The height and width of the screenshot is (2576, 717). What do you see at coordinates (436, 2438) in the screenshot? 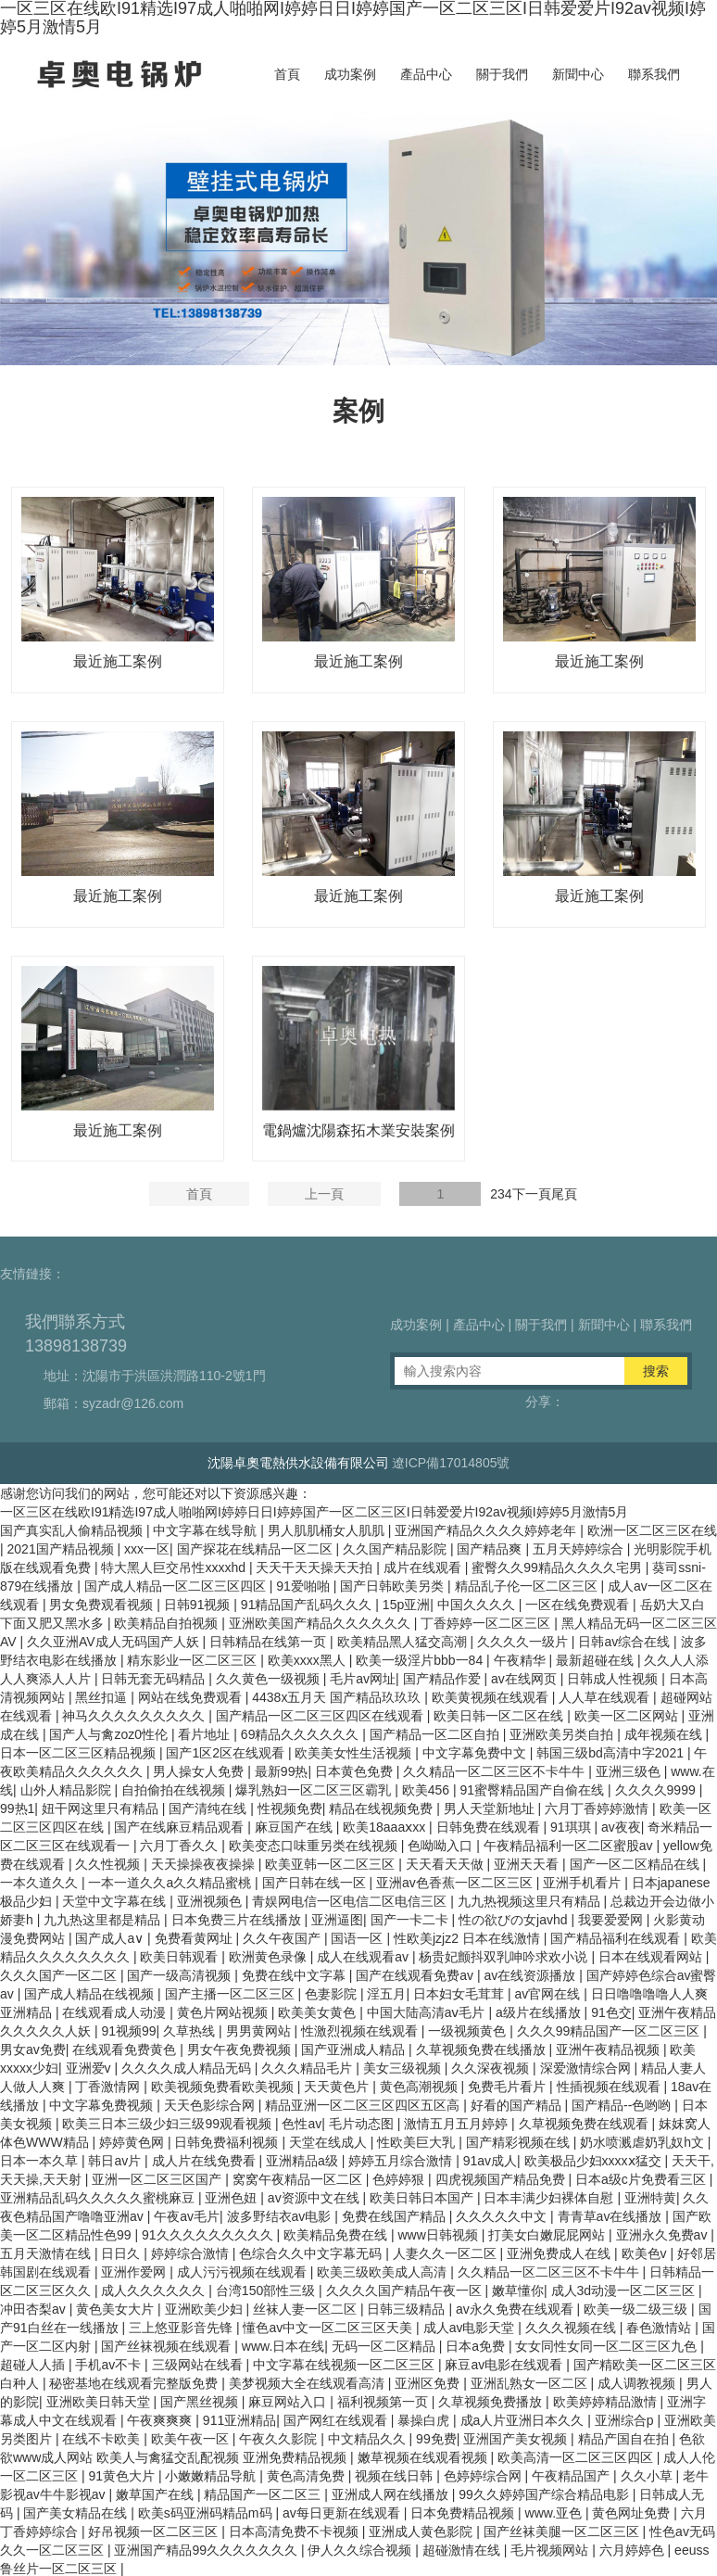
I see `99免费` at bounding box center [436, 2438].